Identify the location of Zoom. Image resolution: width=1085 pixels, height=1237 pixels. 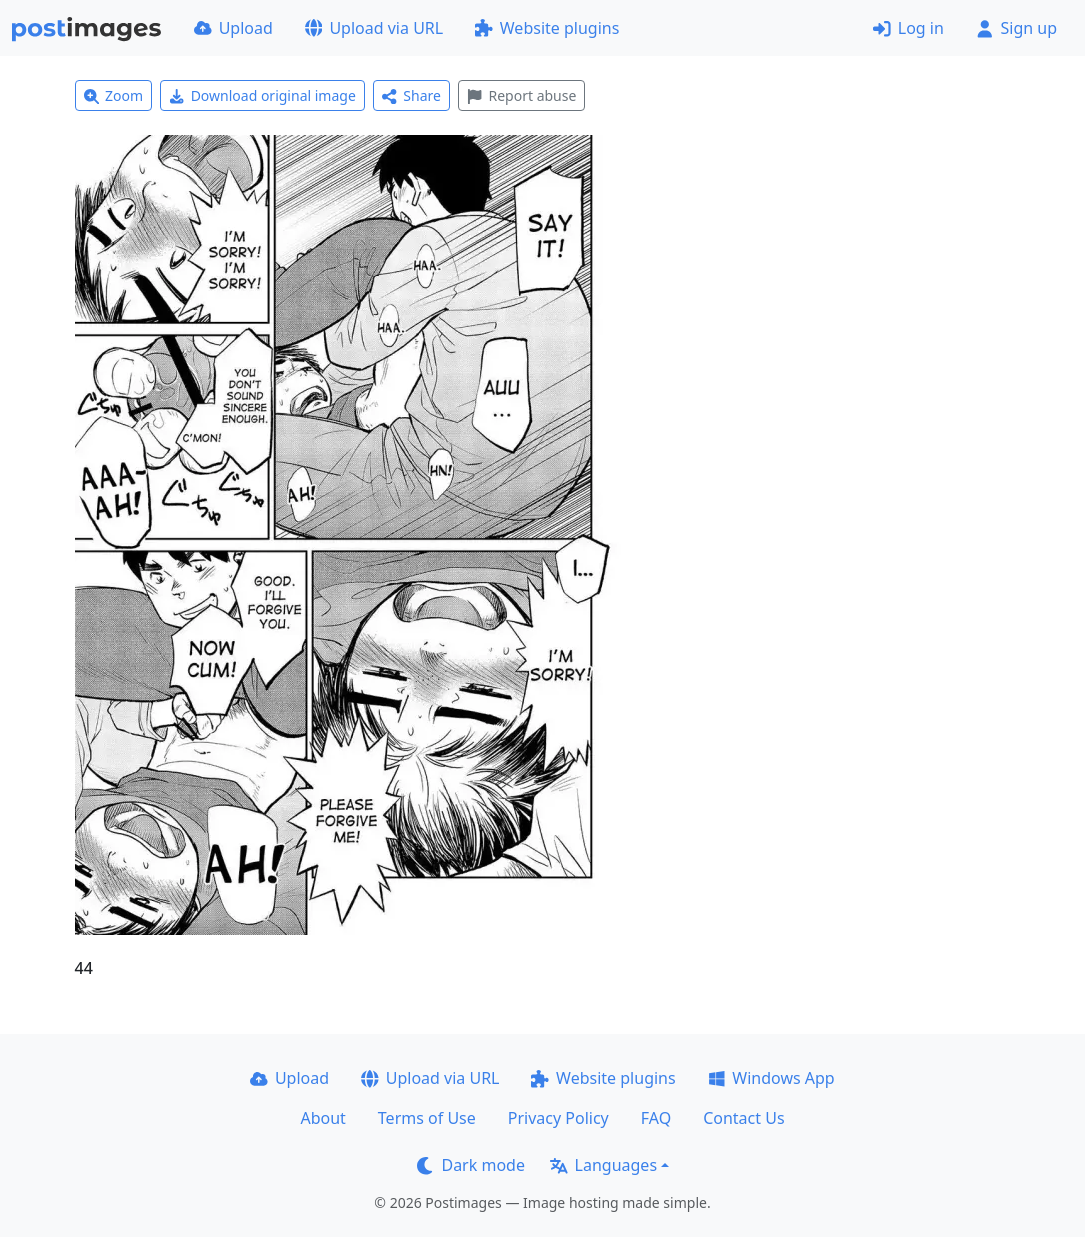
(114, 95).